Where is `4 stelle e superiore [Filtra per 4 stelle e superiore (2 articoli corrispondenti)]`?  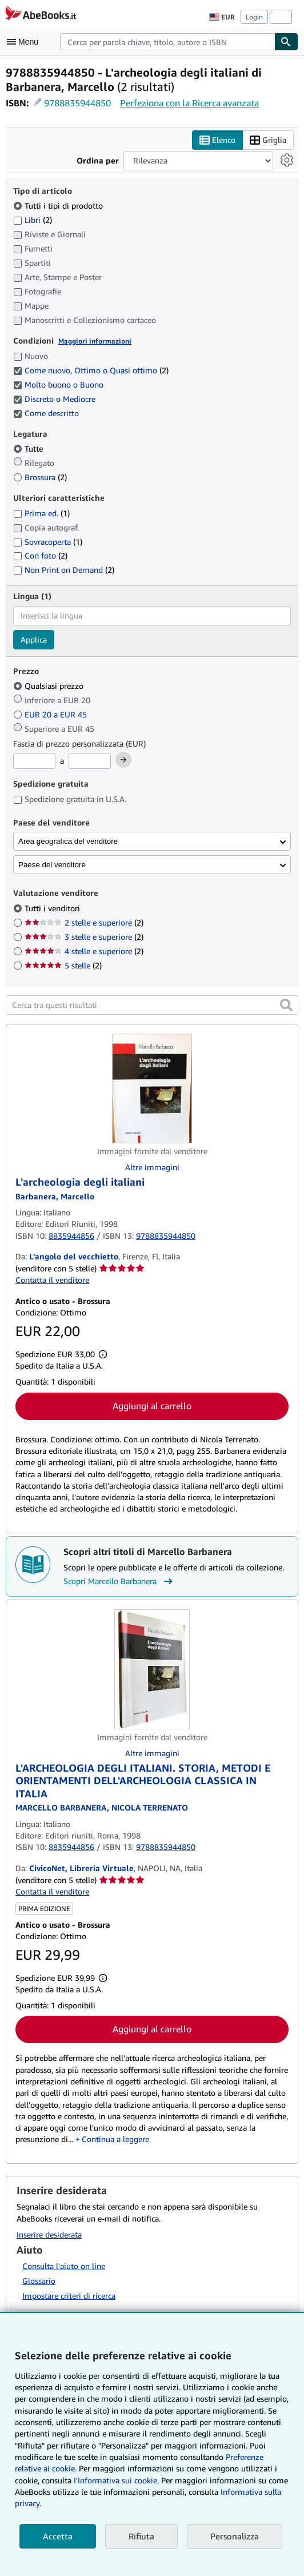
4 stelle e superiore [Filtra per 4 stelle e superiore (2 articoli corrispondenti)] is located at coordinates (84, 951).